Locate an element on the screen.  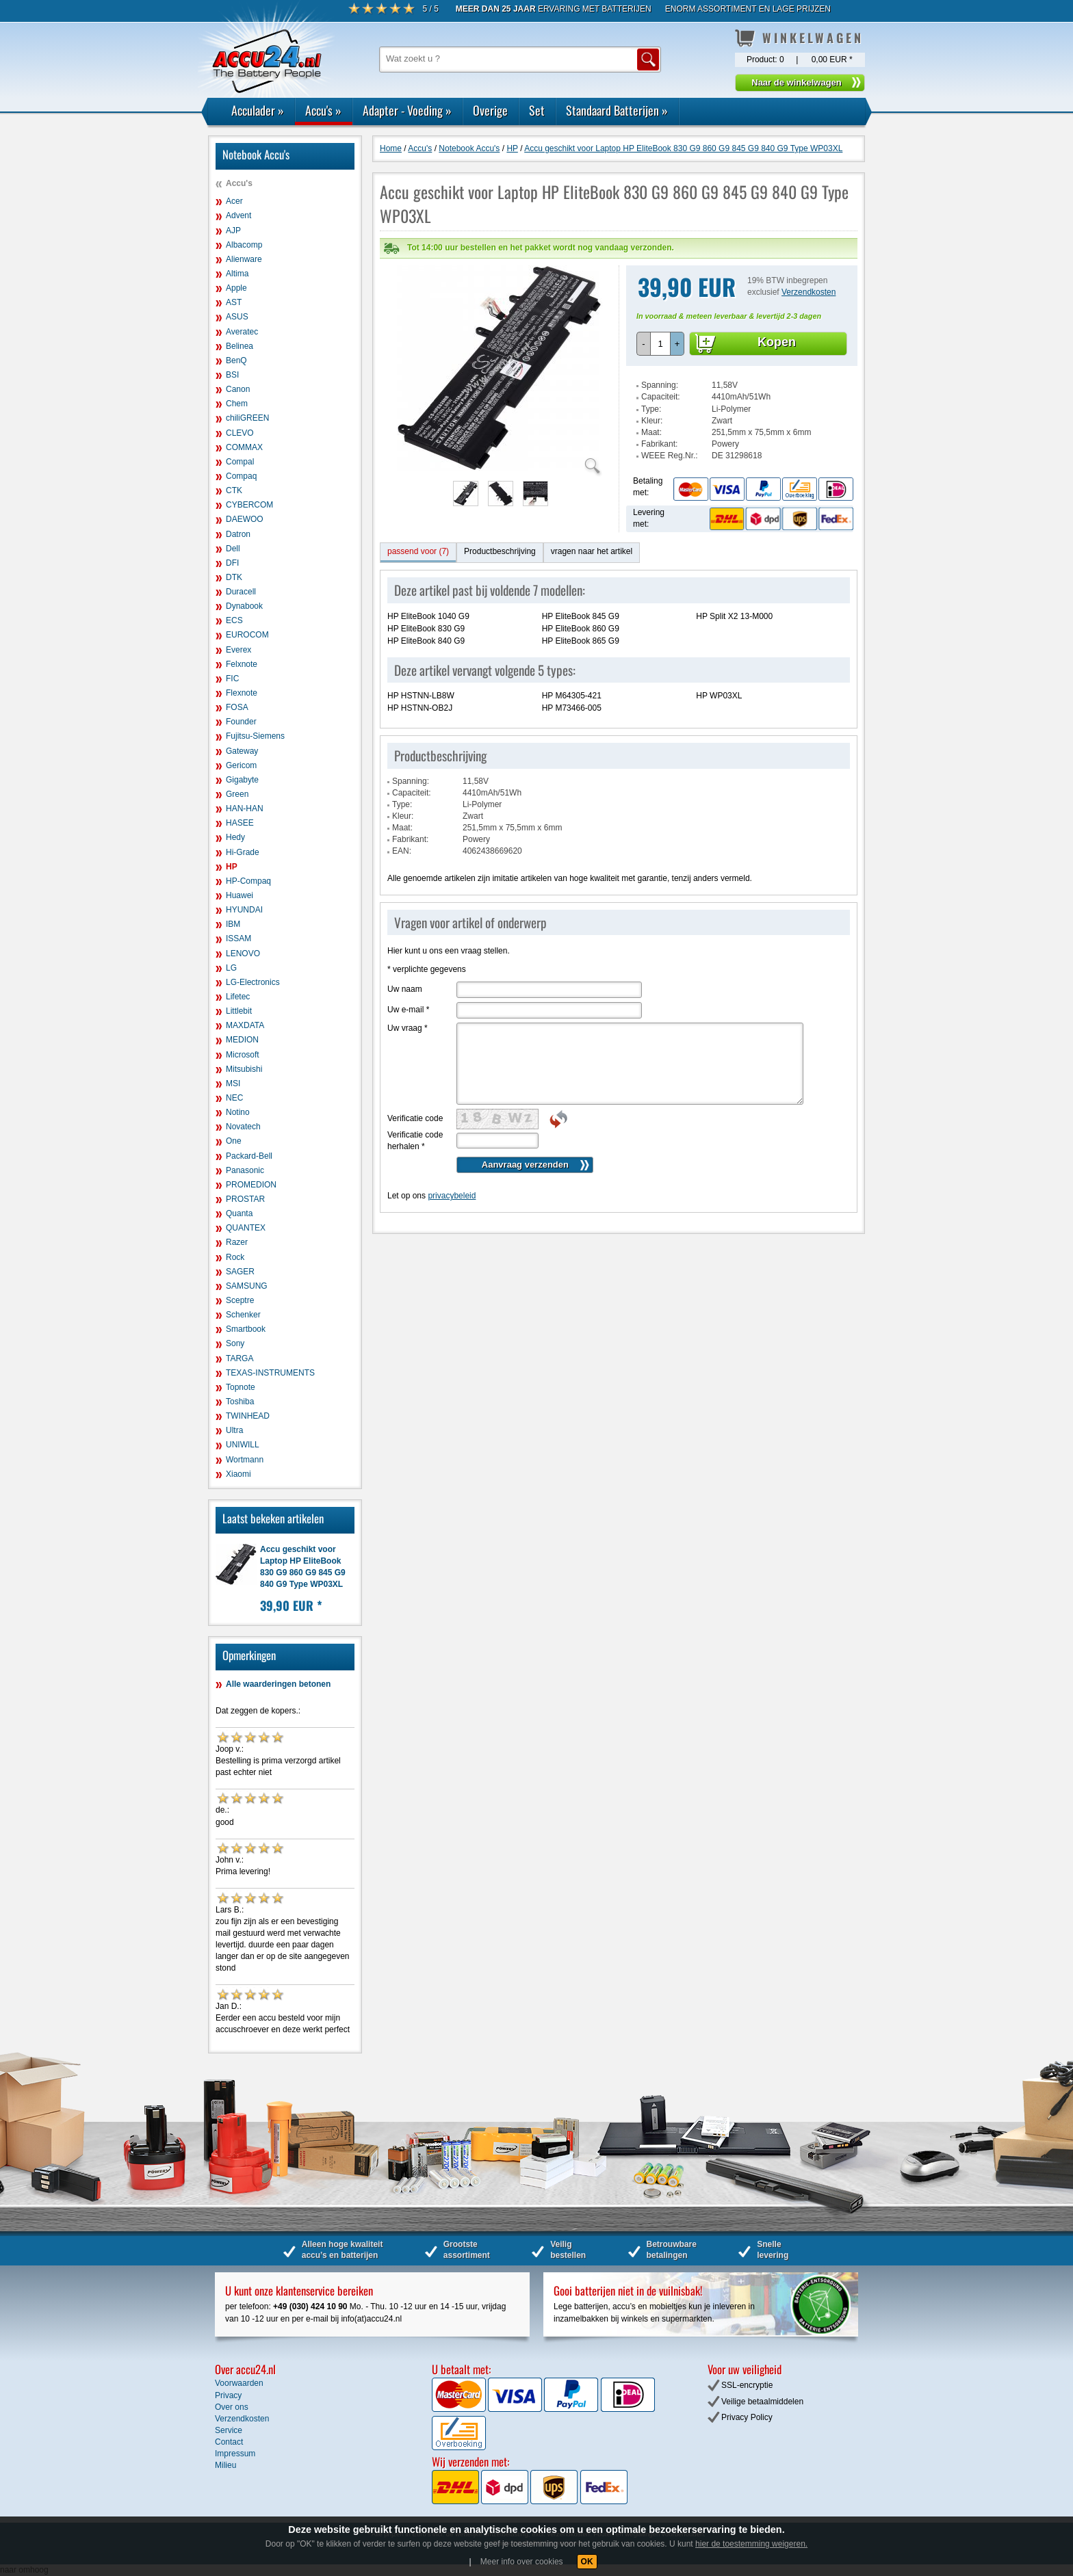
Verzendkosten is located at coordinates (808, 292).